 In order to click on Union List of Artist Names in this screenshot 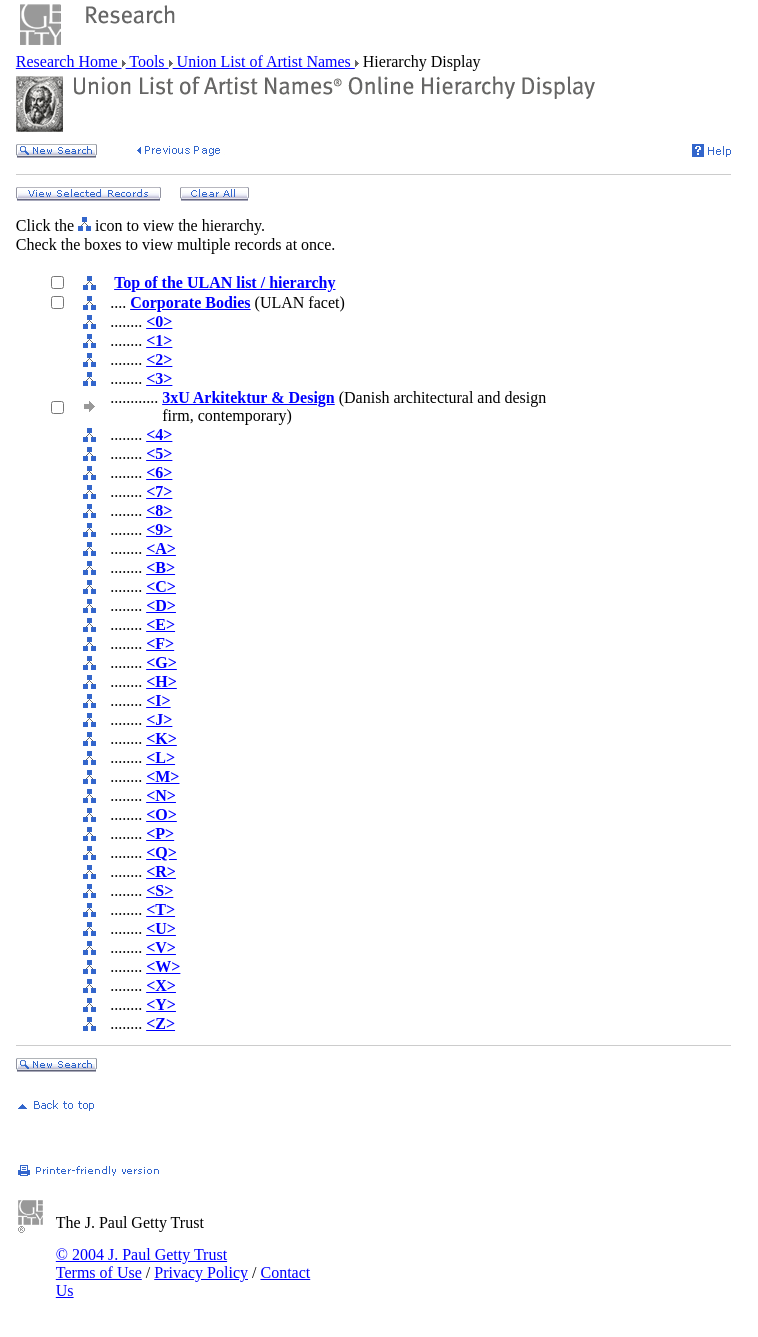, I will do `click(264, 61)`.